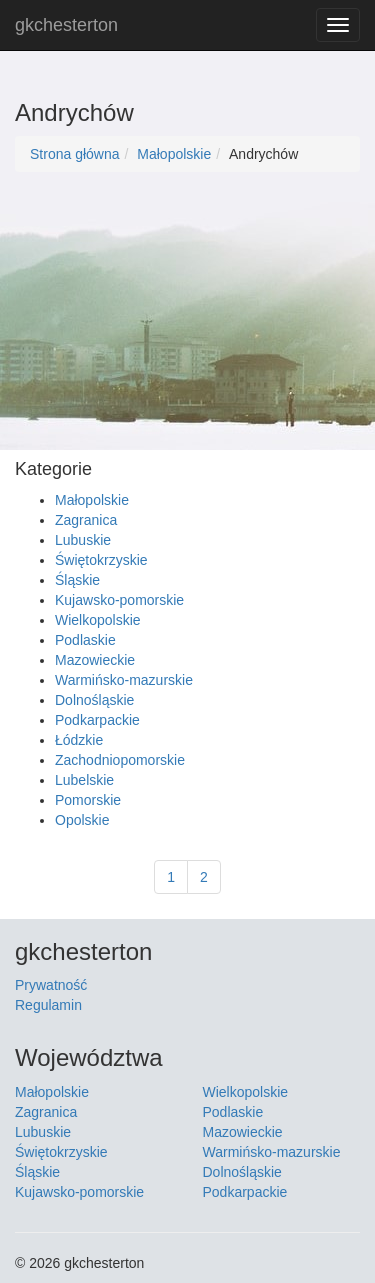 The width and height of the screenshot is (375, 1283). I want to click on Regulamin, so click(48, 1005).